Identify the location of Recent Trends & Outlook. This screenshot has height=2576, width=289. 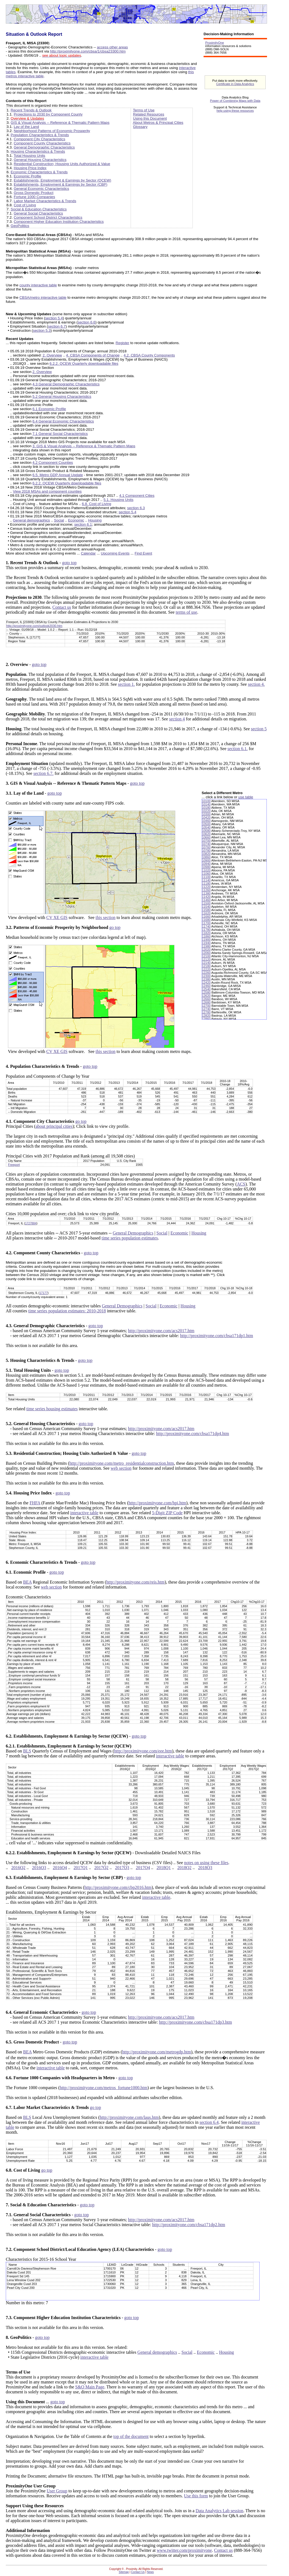
(31, 110).